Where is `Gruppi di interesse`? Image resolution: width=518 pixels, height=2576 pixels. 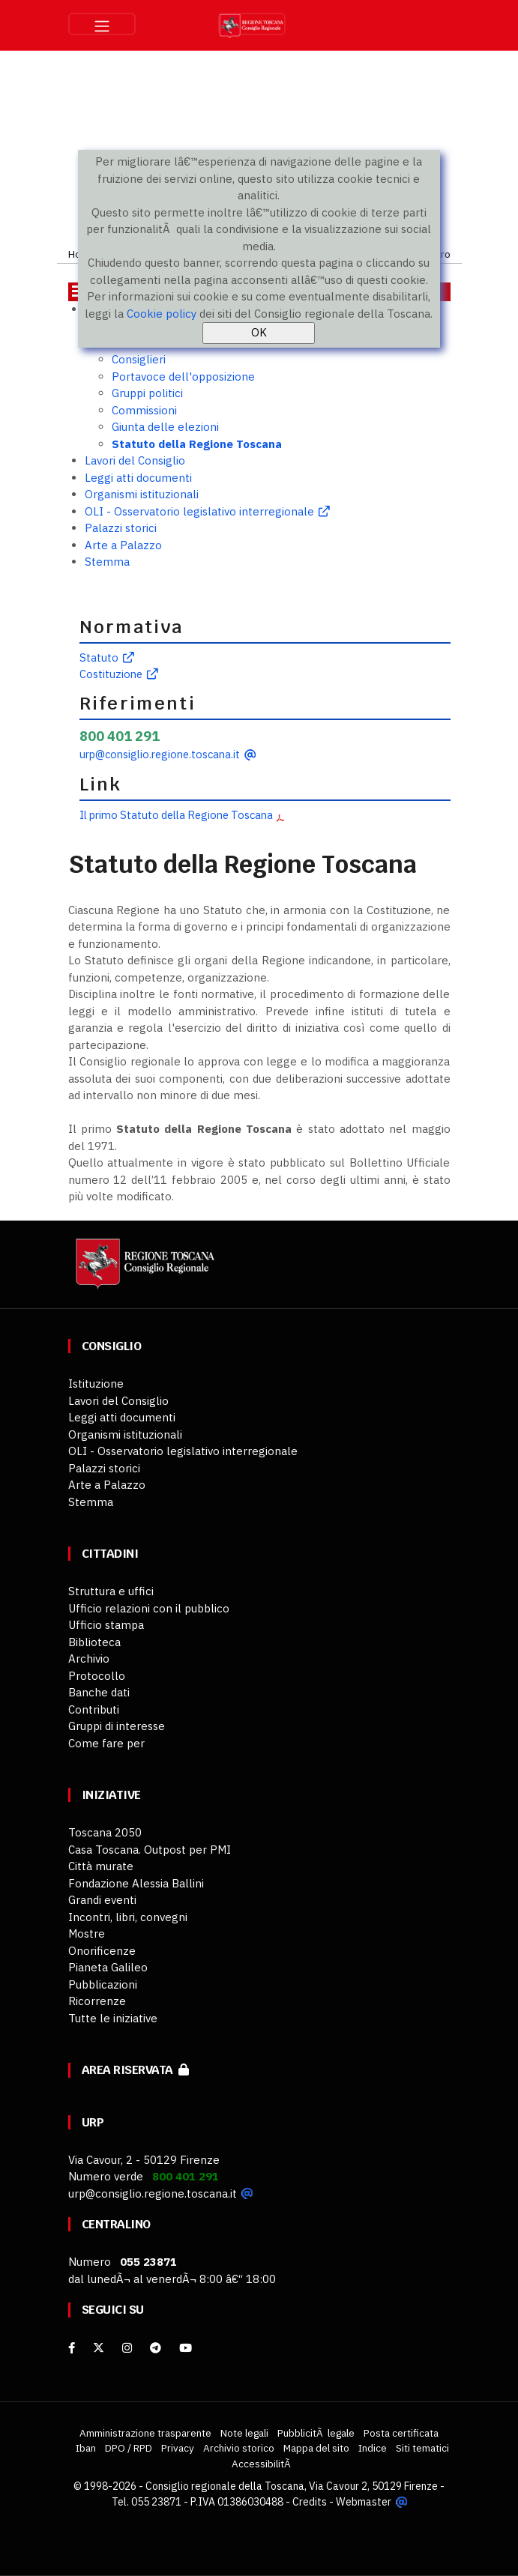
Gruppi di interesse is located at coordinates (116, 1726).